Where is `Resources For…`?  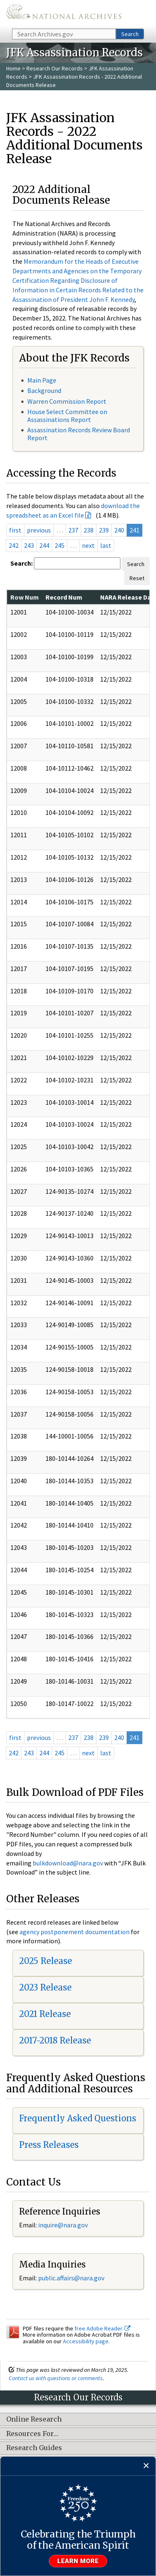 Resources For… is located at coordinates (32, 2434).